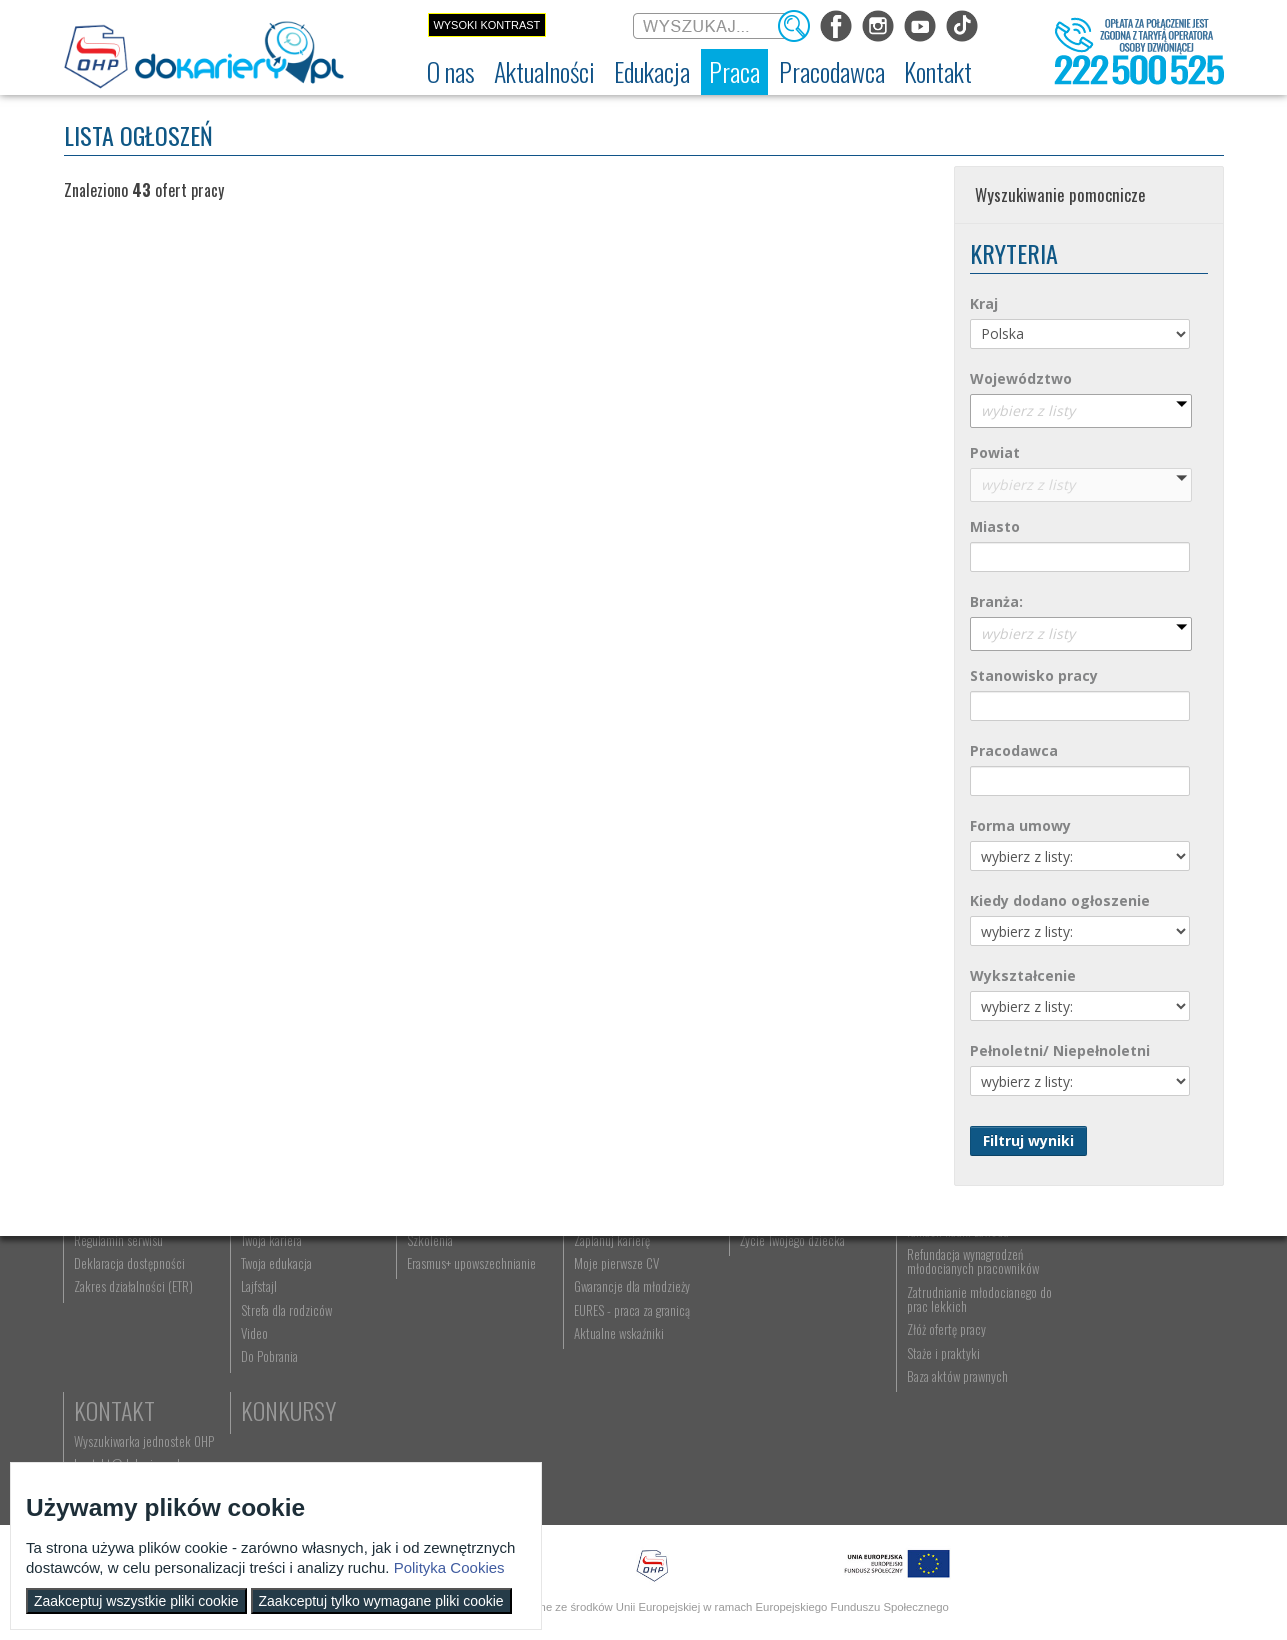 This screenshot has width=1287, height=1640. What do you see at coordinates (289, 1305) in the screenshot?
I see `Informacje z regionu [menuitem]` at bounding box center [289, 1305].